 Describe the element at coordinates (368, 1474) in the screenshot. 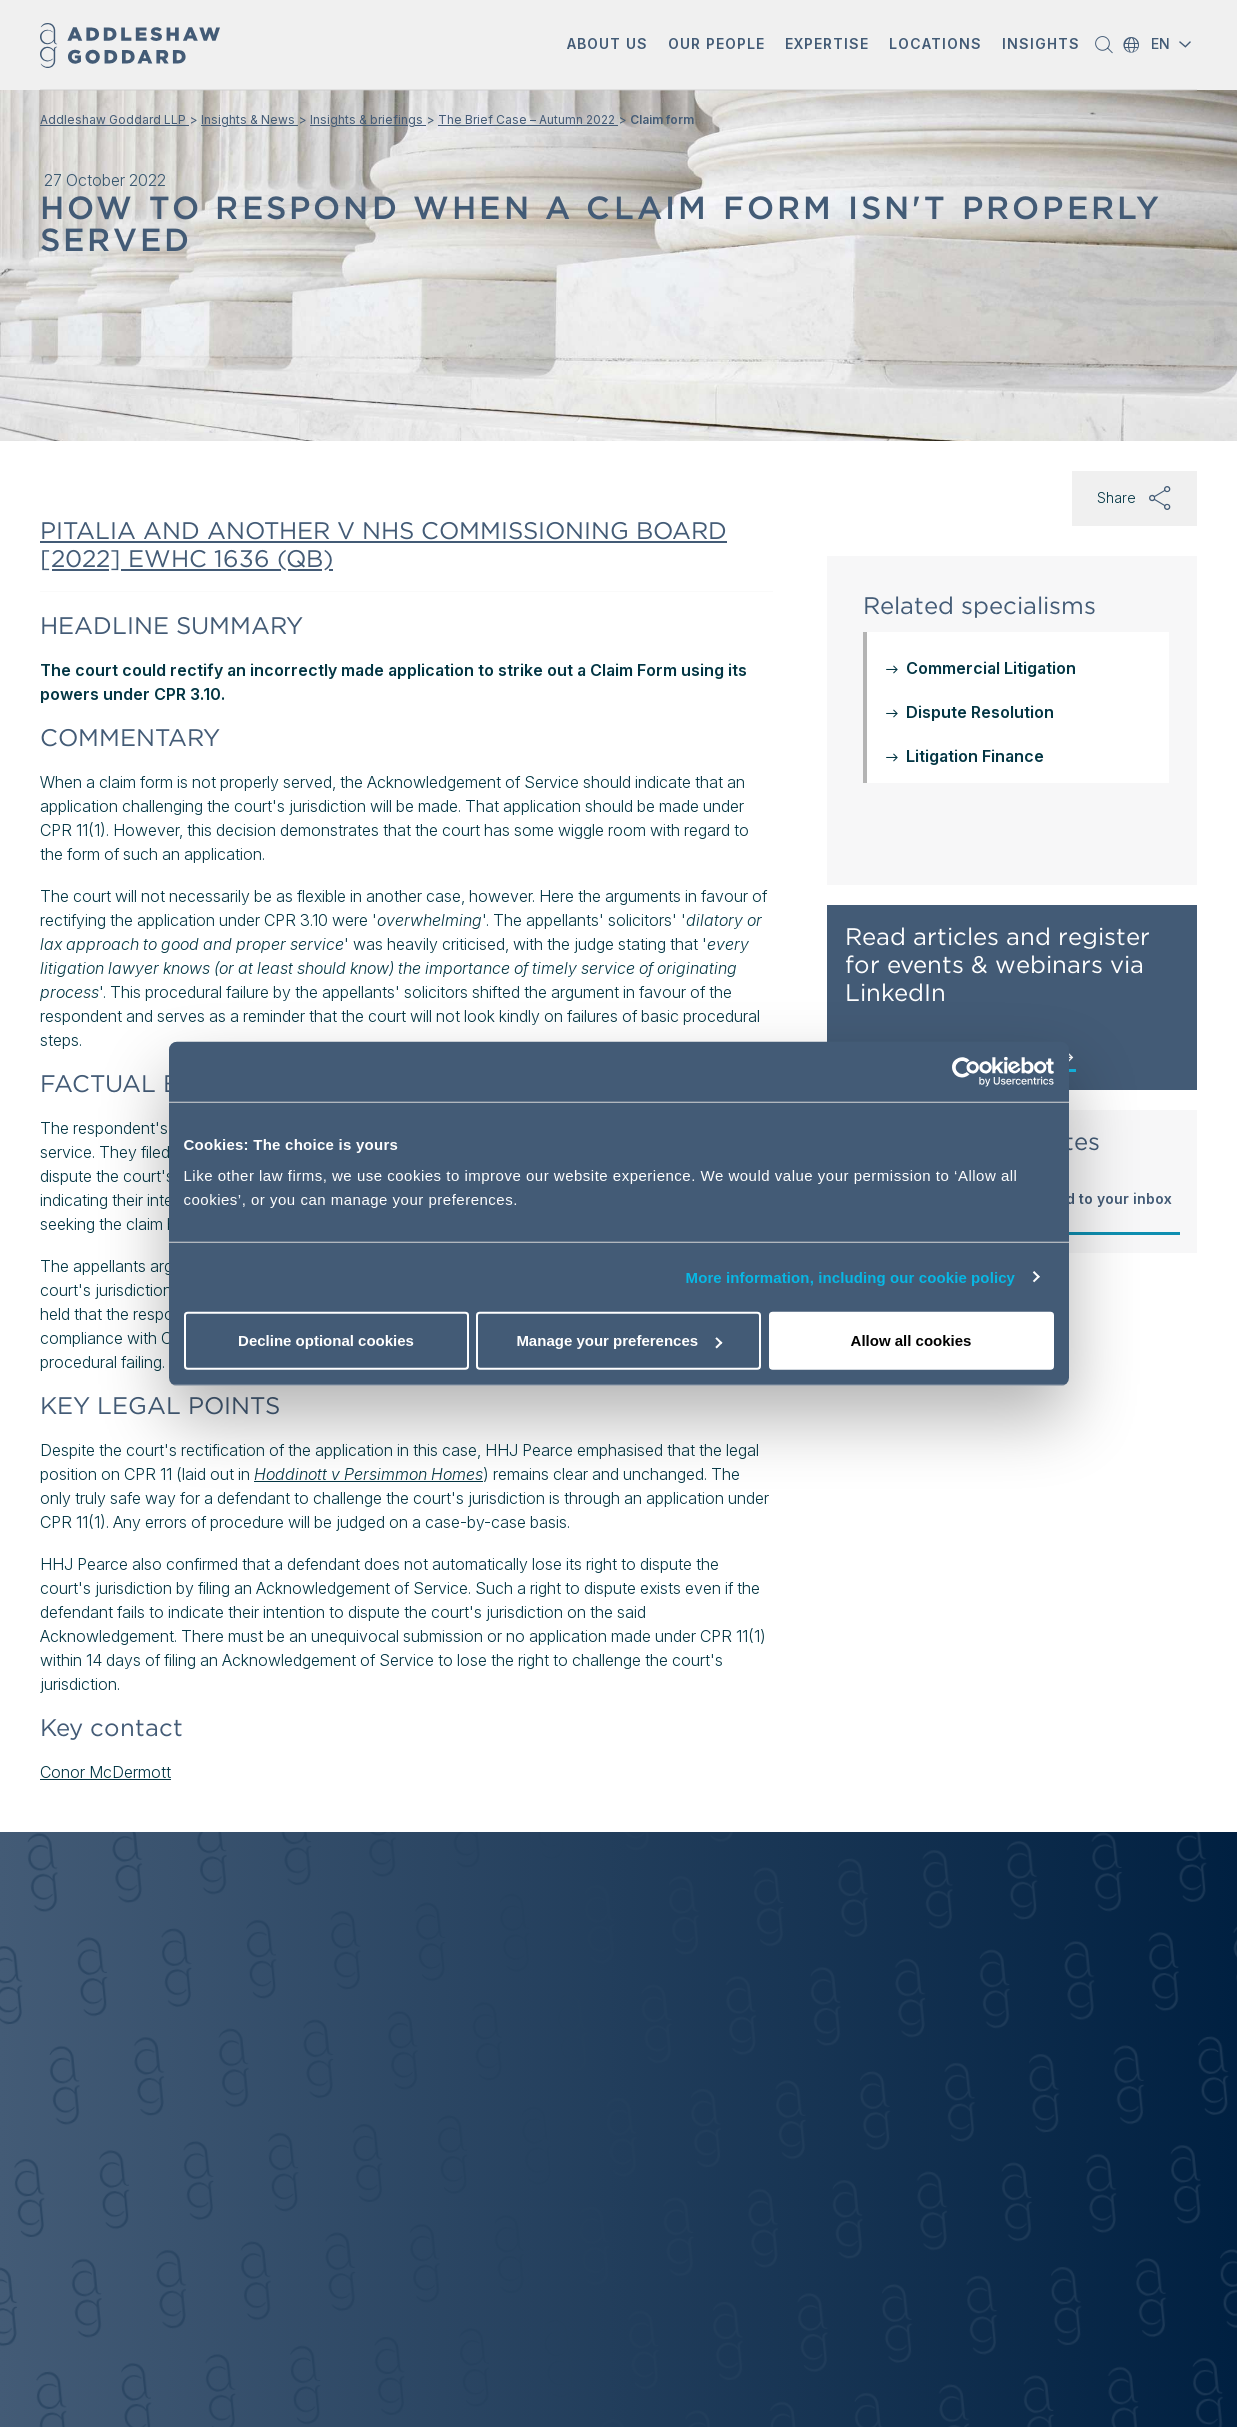

I see `Hoddinott v Persimmon Homes` at that location.